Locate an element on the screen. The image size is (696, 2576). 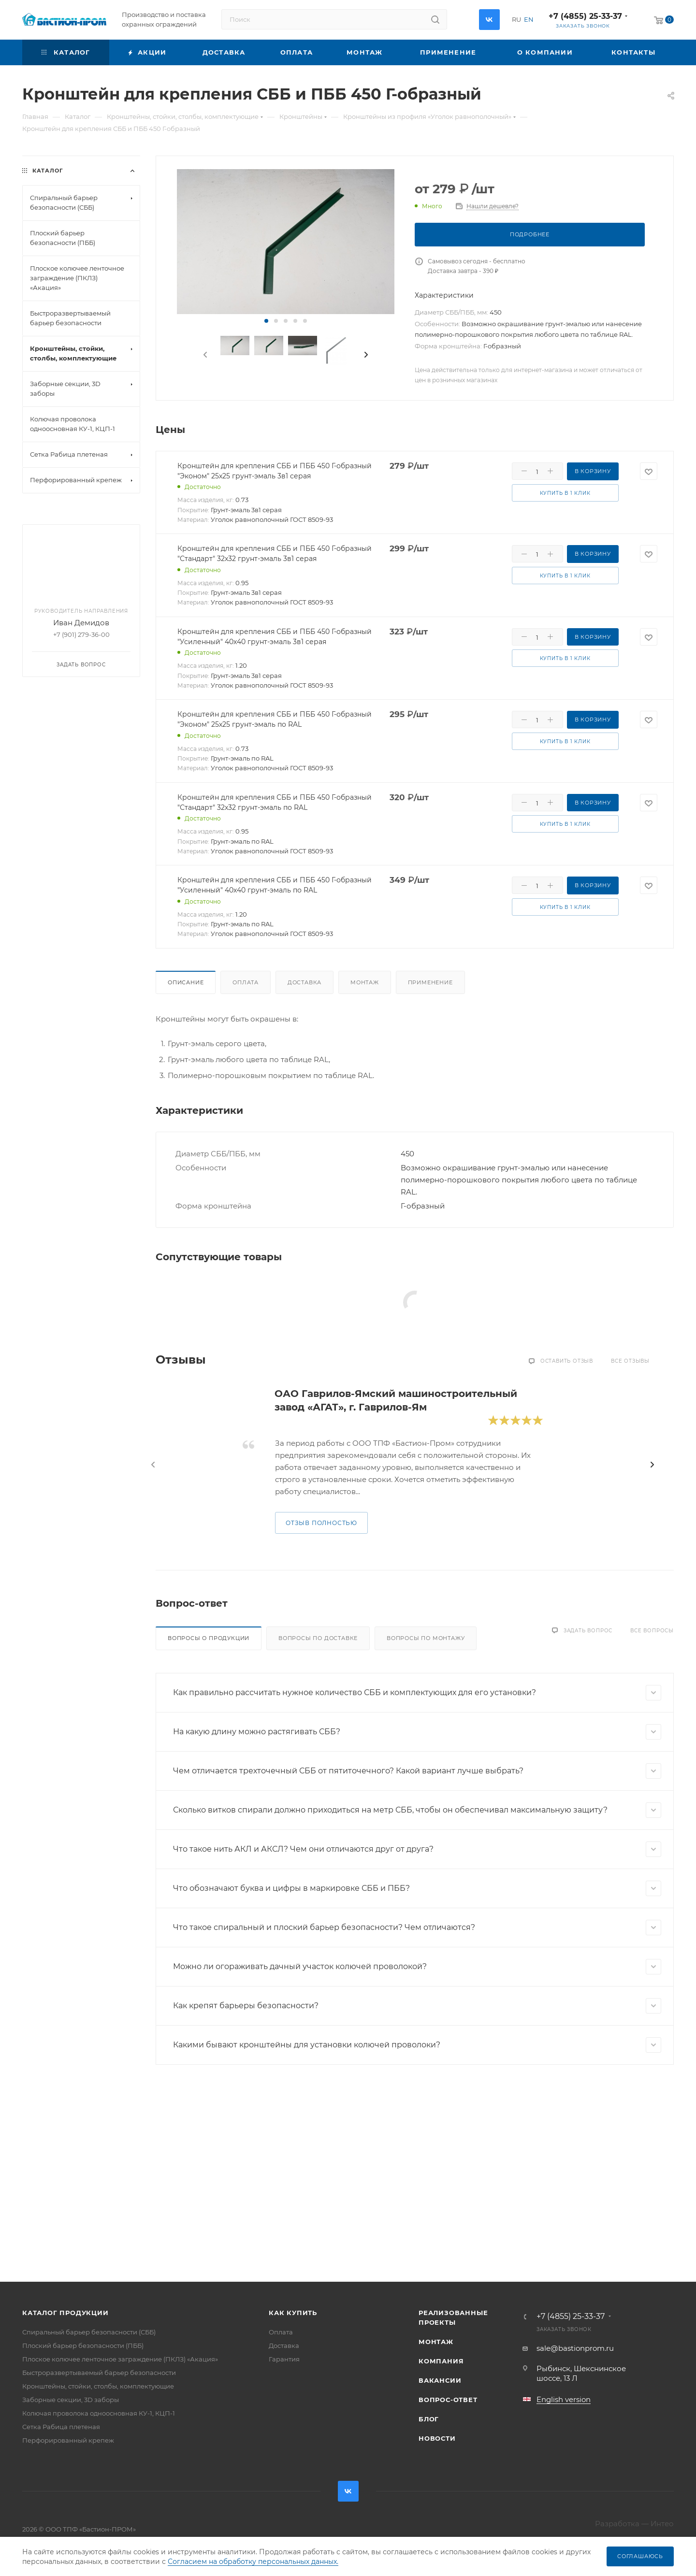
Описание is located at coordinates (185, 982).